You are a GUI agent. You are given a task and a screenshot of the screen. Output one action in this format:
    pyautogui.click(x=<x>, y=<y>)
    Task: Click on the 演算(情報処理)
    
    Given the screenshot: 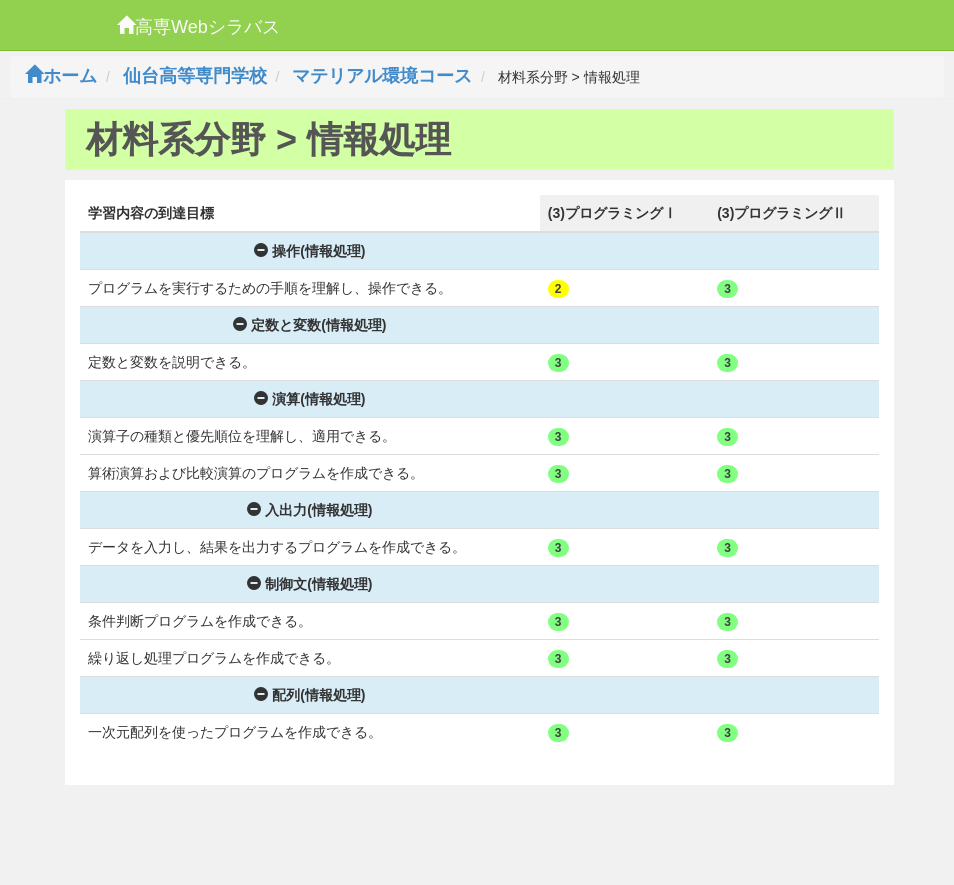 What is the action you would take?
    pyautogui.click(x=309, y=399)
    